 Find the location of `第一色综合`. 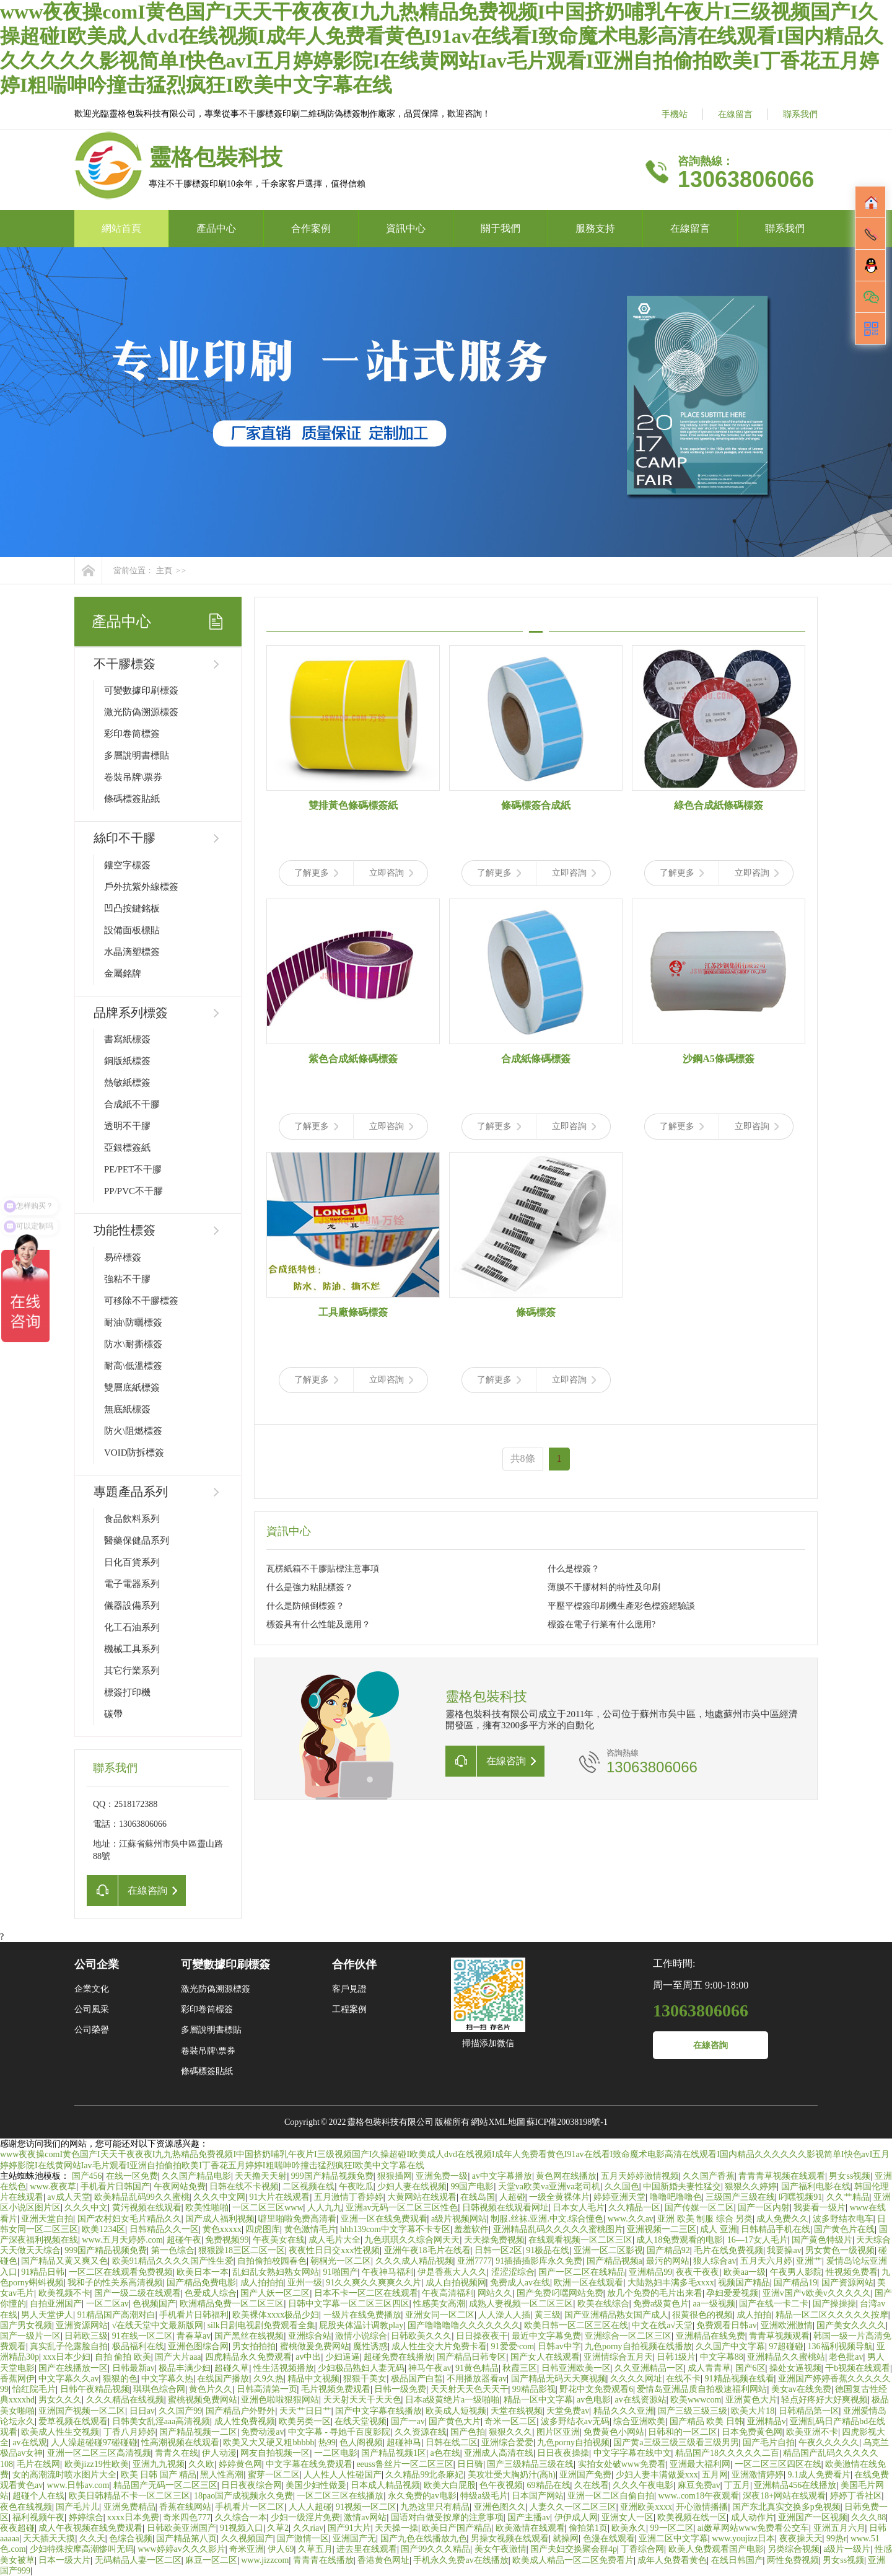

第一色综合 is located at coordinates (173, 2250).